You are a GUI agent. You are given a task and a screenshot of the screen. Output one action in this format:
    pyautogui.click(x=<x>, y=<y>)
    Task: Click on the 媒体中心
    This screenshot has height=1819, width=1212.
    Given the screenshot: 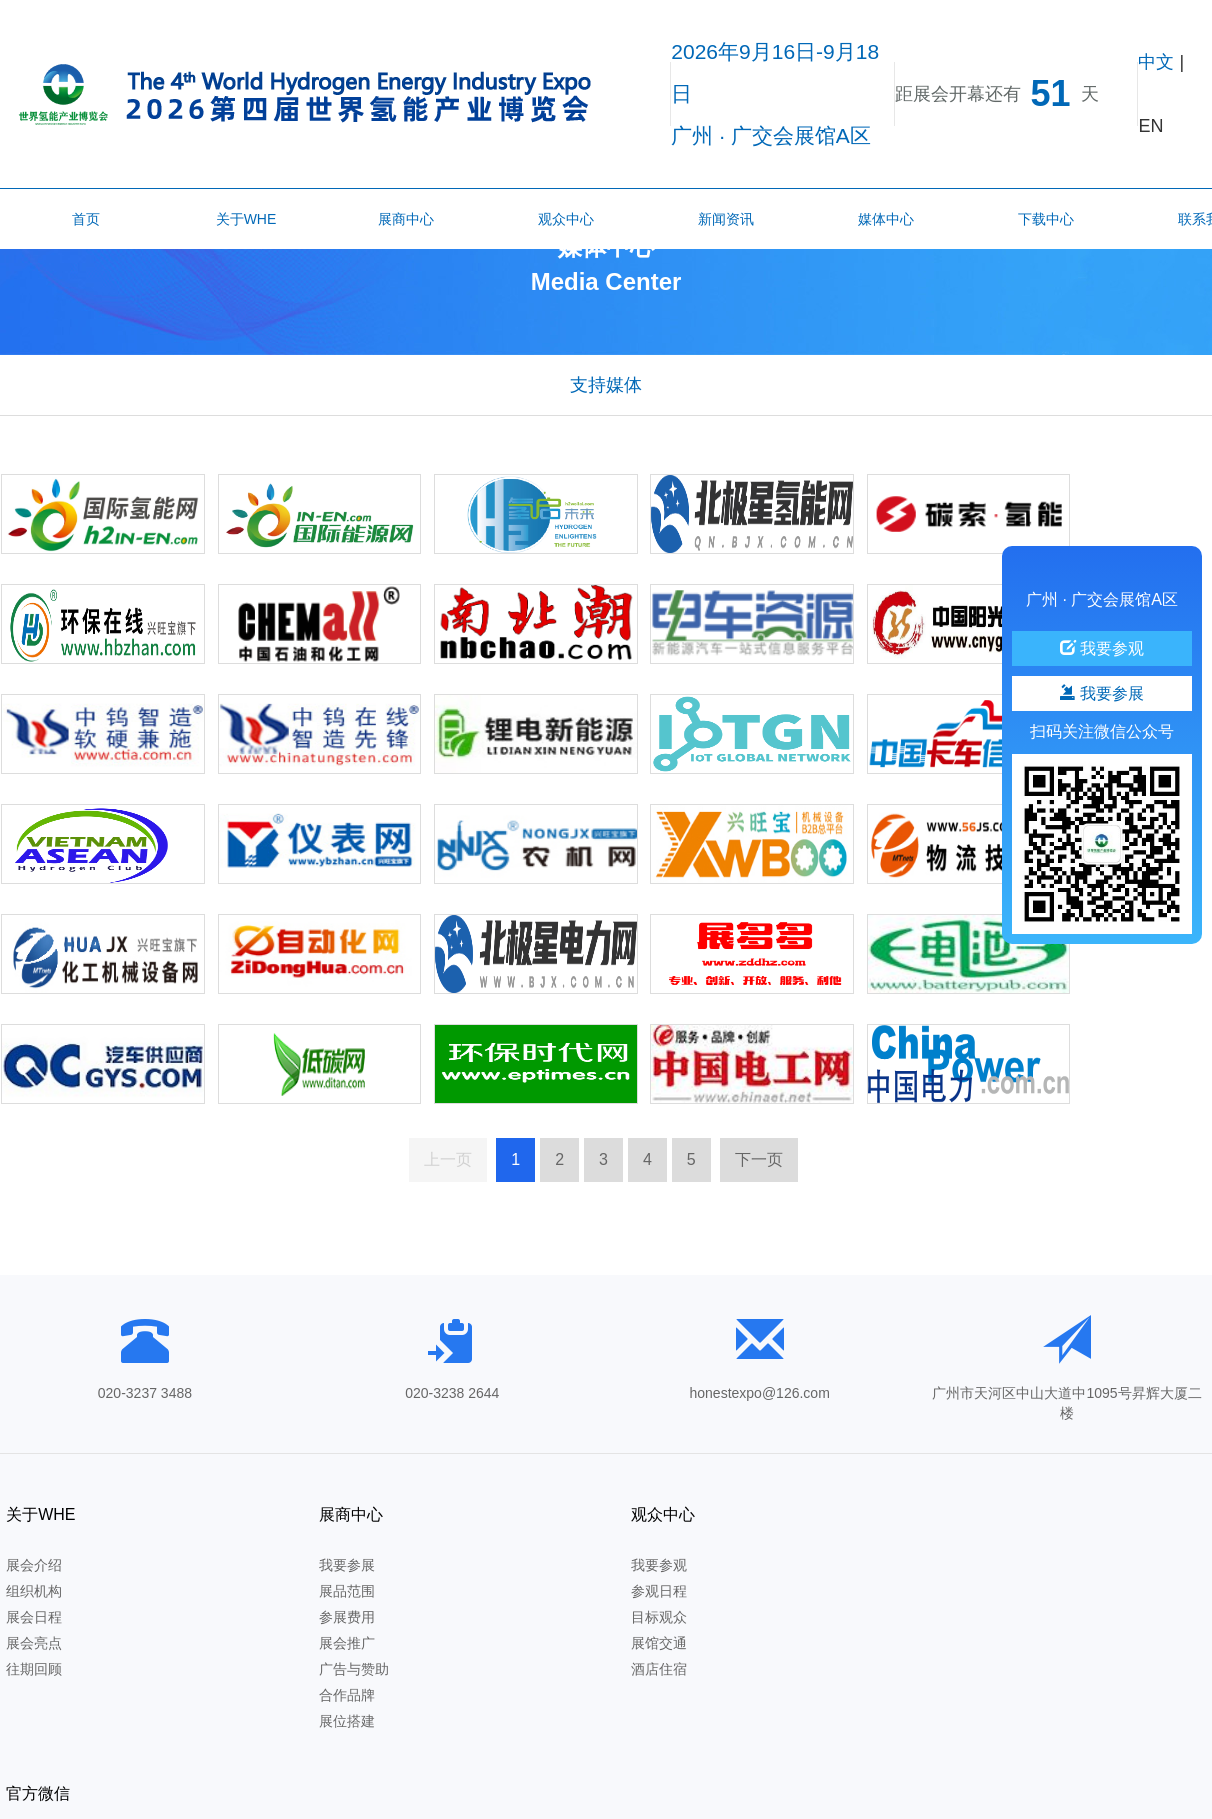 What is the action you would take?
    pyautogui.click(x=886, y=219)
    